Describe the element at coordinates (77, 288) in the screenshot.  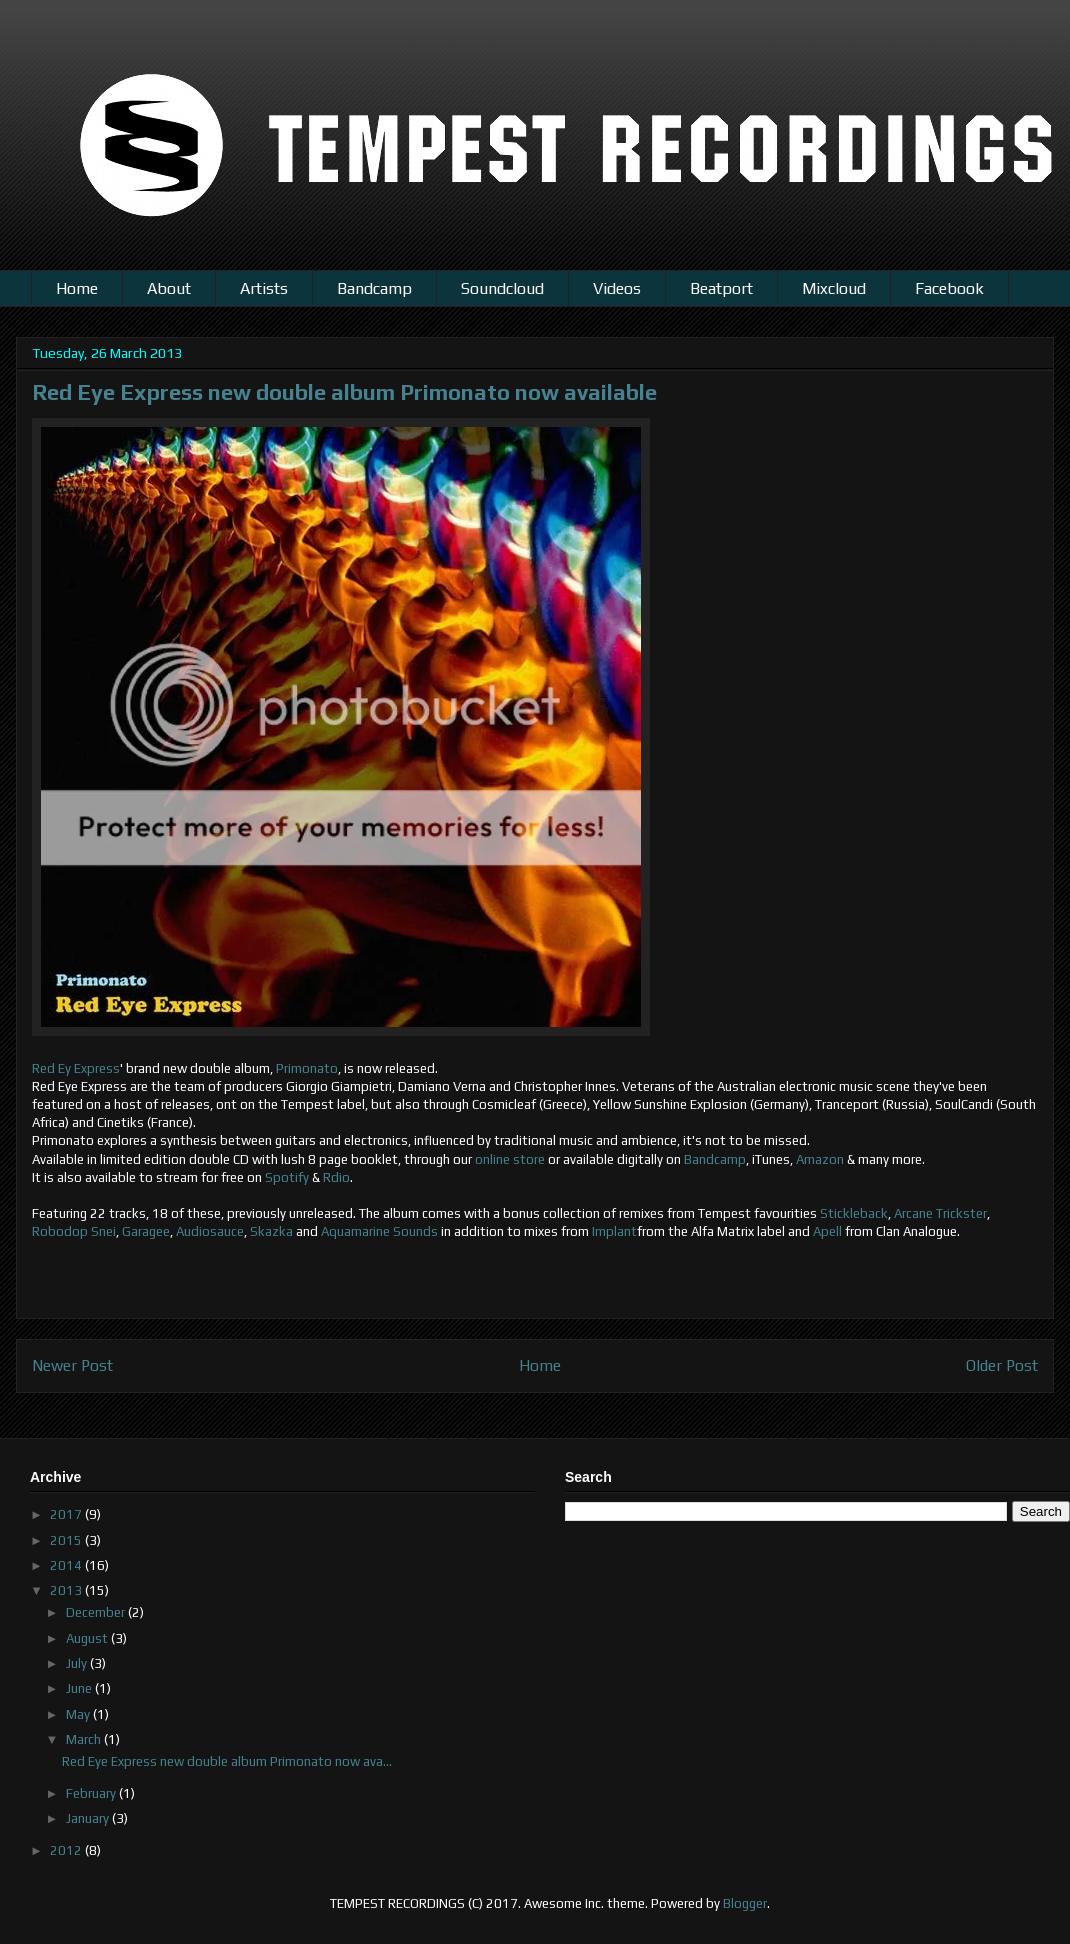
I see `Home` at that location.